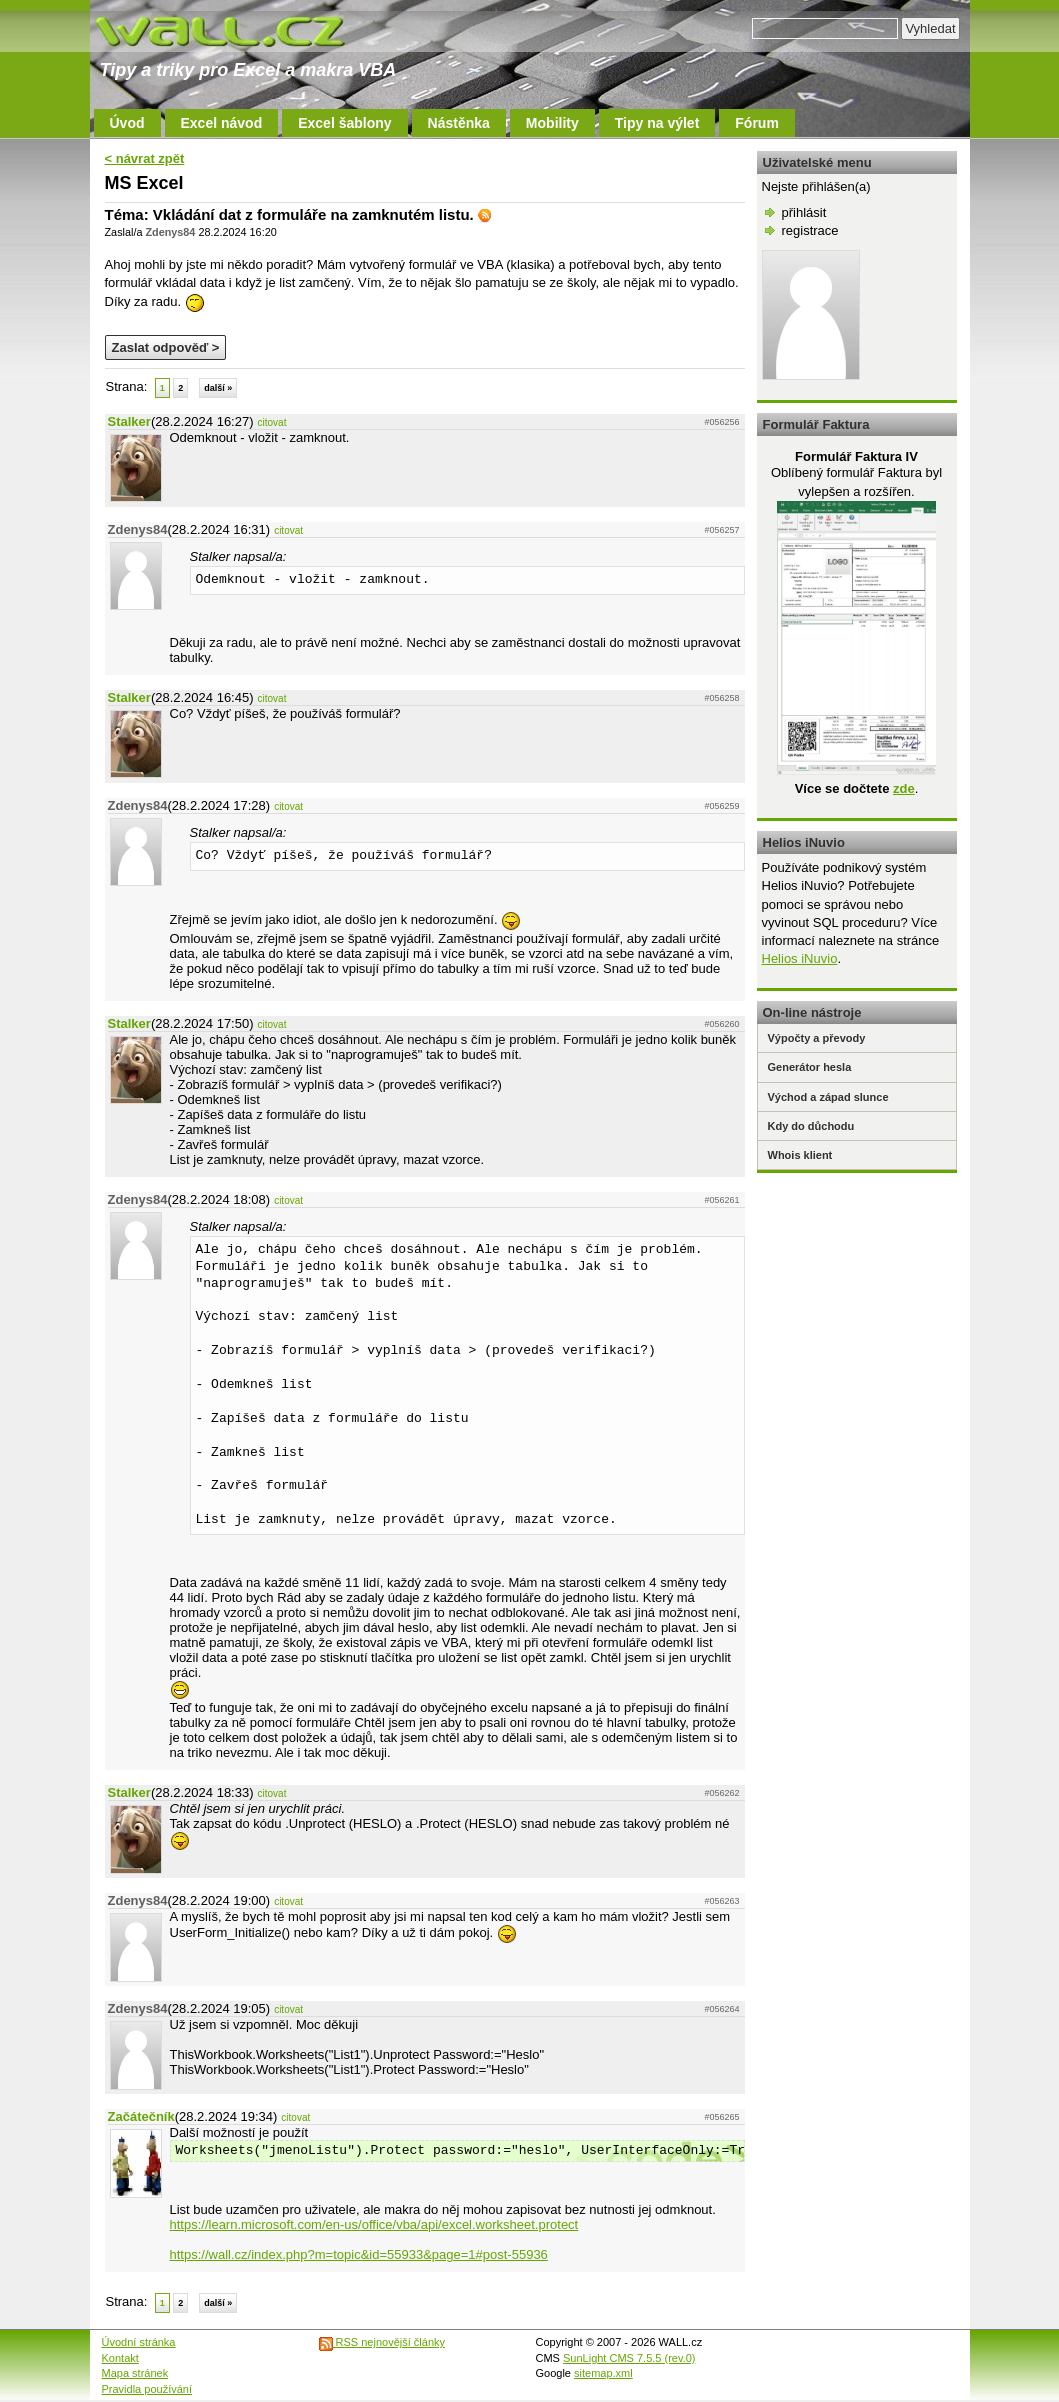 The image size is (1059, 2402). What do you see at coordinates (810, 230) in the screenshot?
I see `registrace` at bounding box center [810, 230].